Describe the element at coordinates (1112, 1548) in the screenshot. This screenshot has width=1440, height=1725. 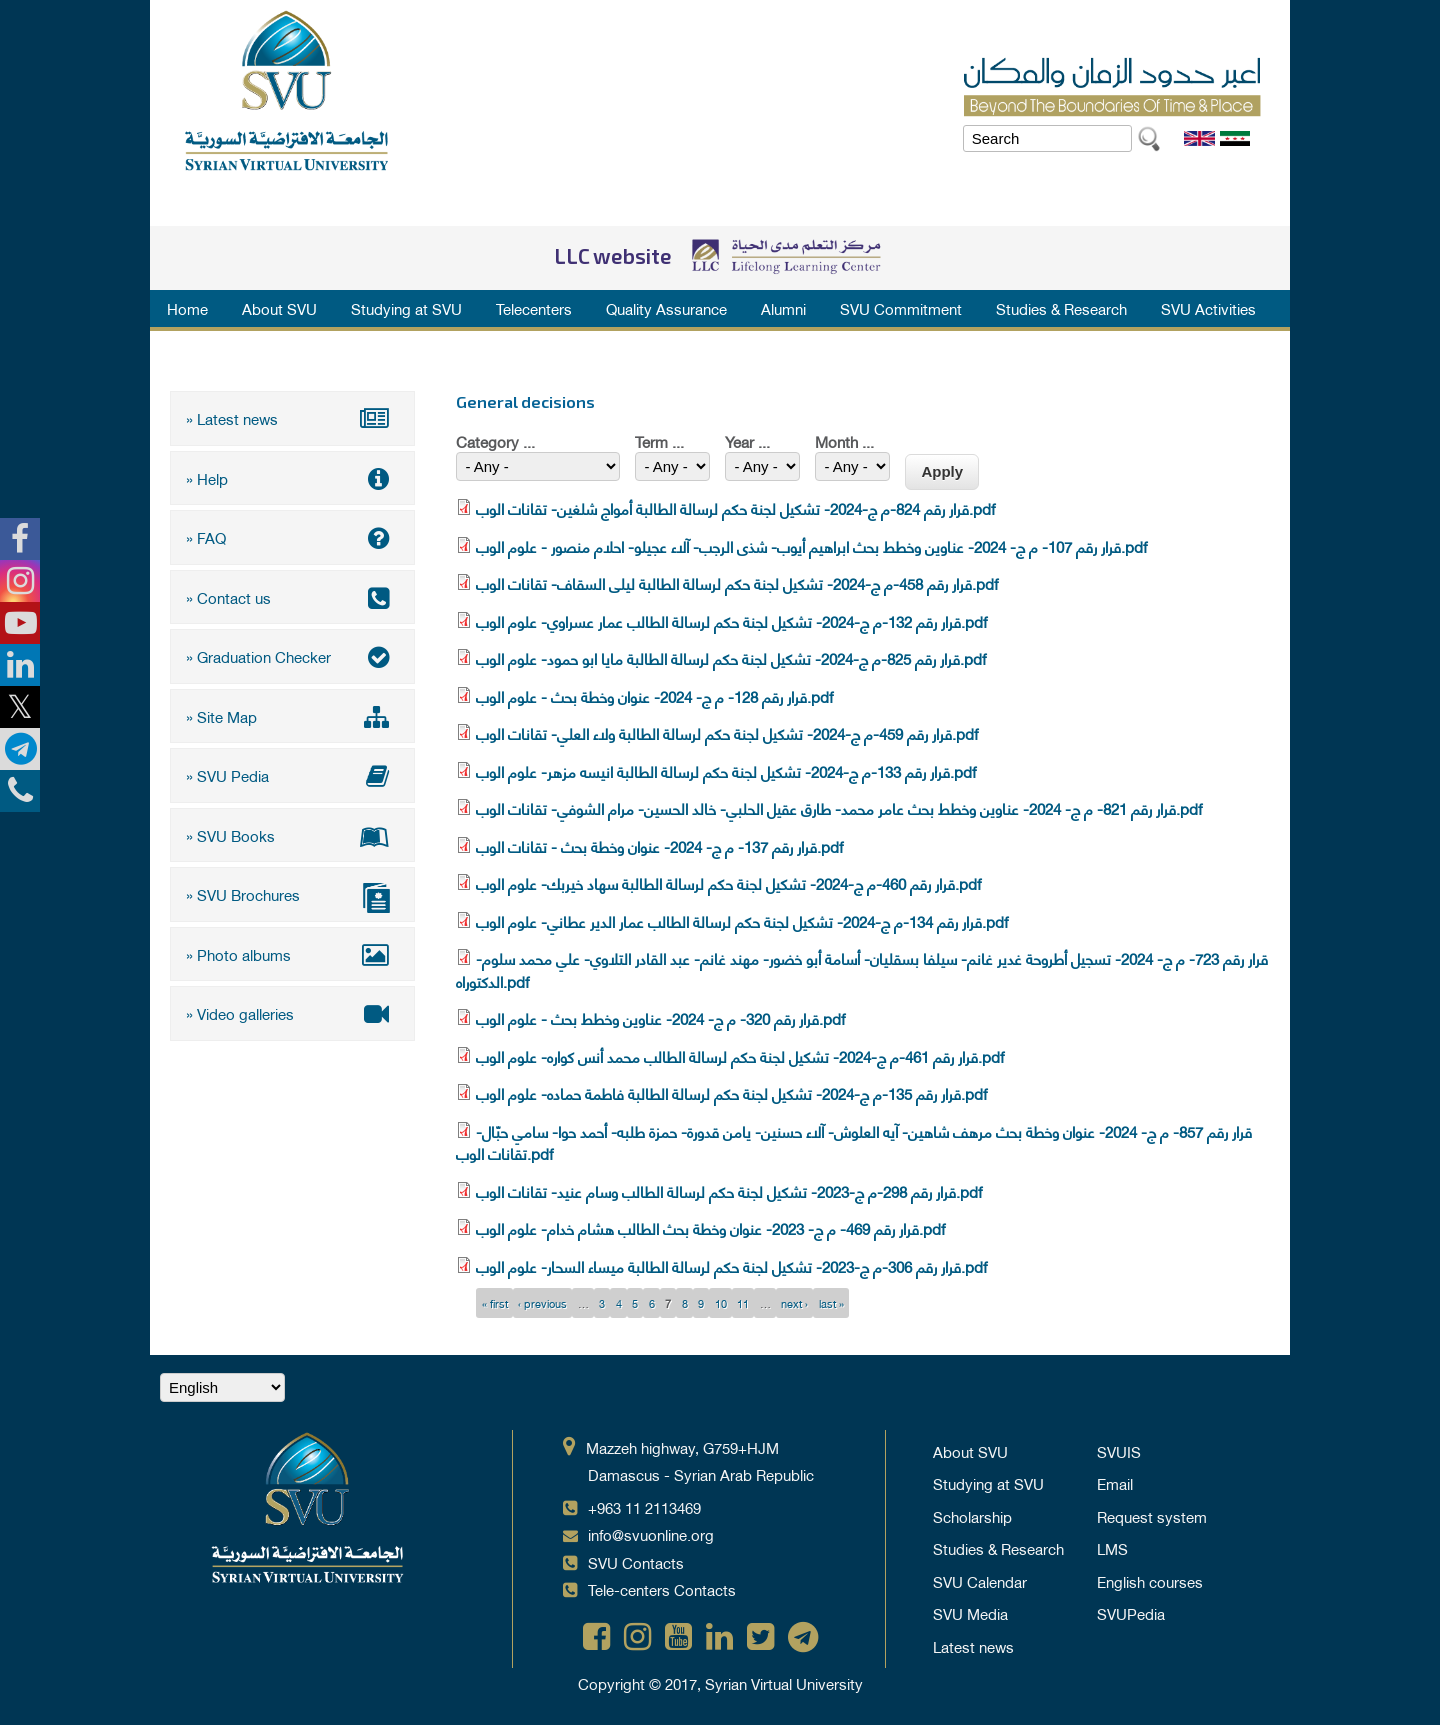
I see `LMS` at that location.